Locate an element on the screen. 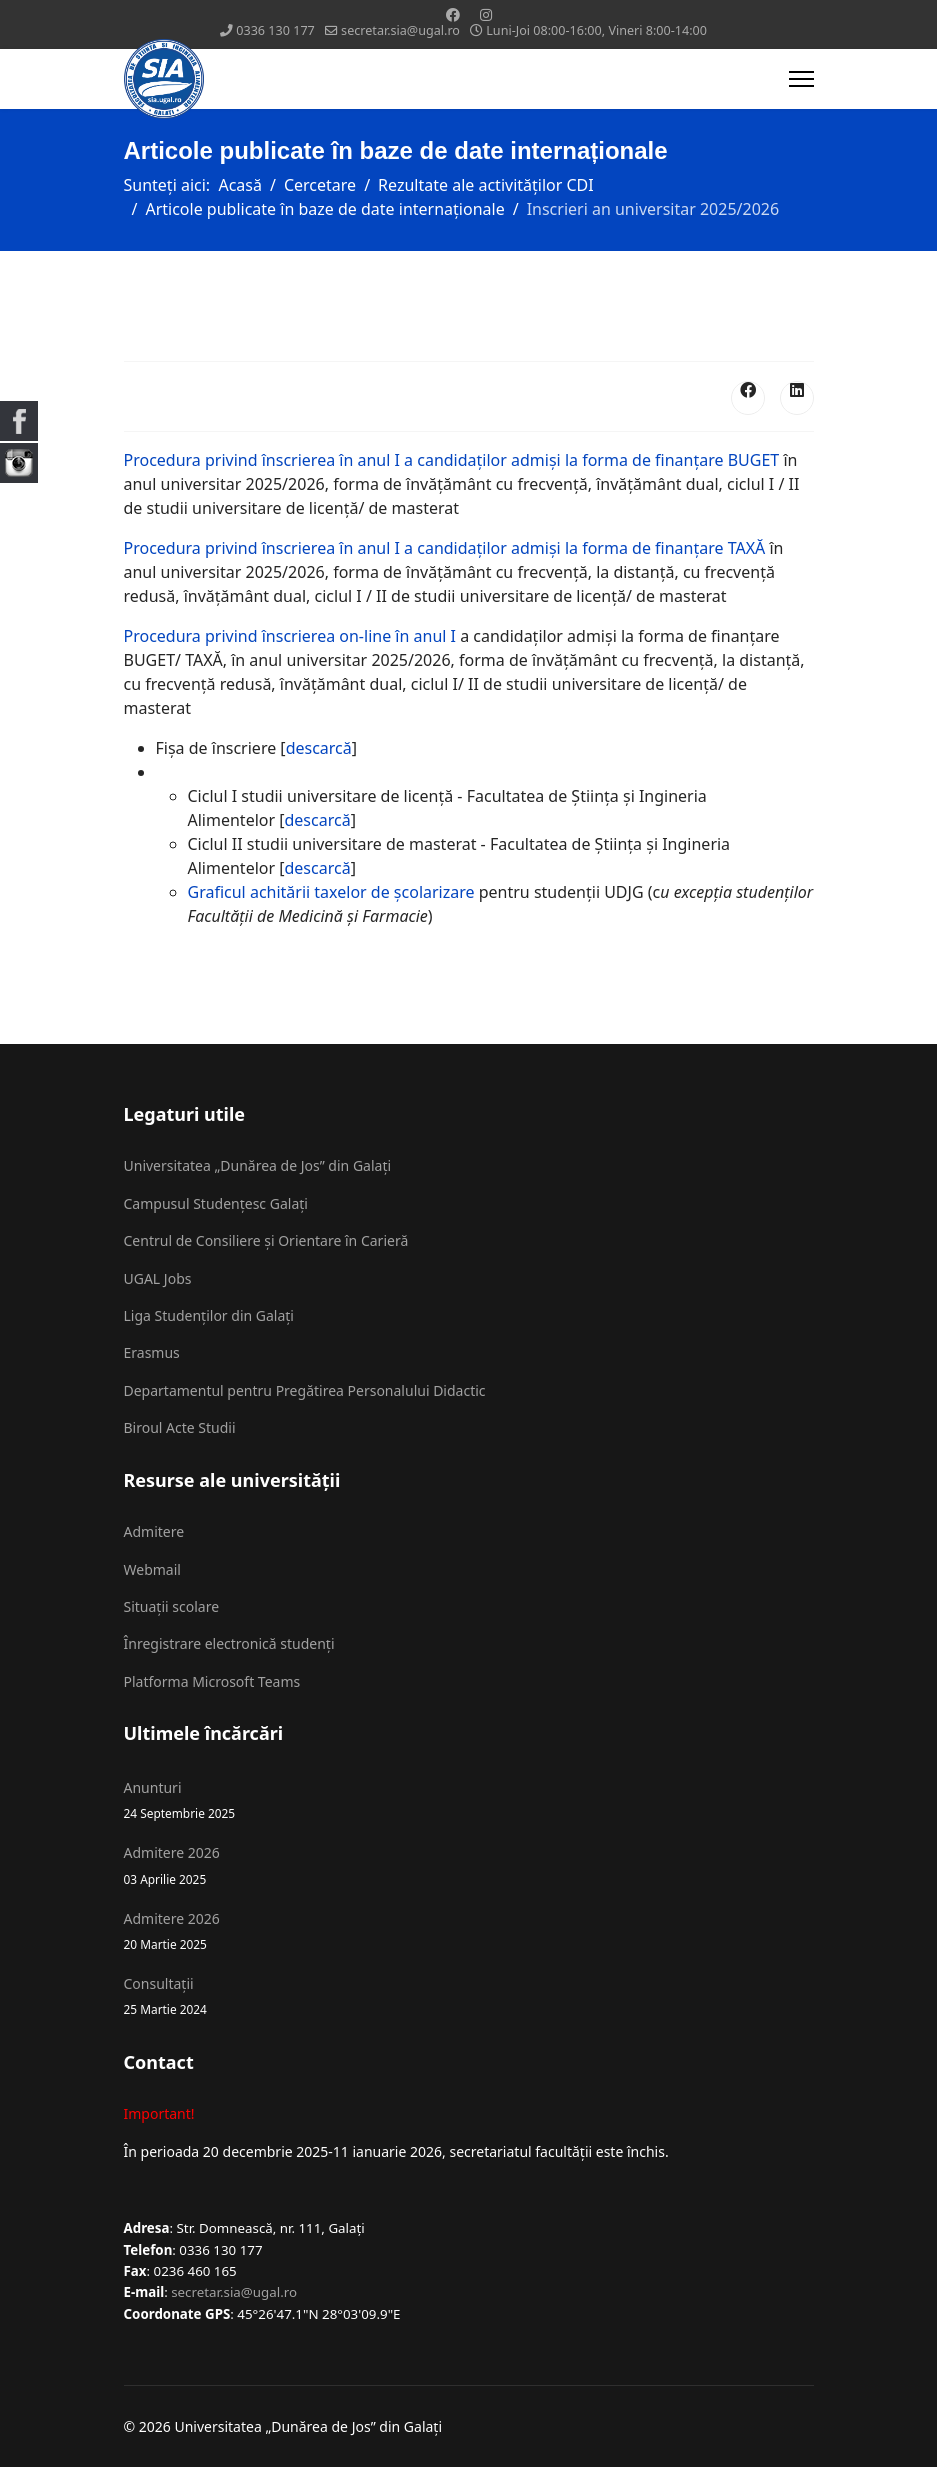  [Instagram] is located at coordinates (486, 14).